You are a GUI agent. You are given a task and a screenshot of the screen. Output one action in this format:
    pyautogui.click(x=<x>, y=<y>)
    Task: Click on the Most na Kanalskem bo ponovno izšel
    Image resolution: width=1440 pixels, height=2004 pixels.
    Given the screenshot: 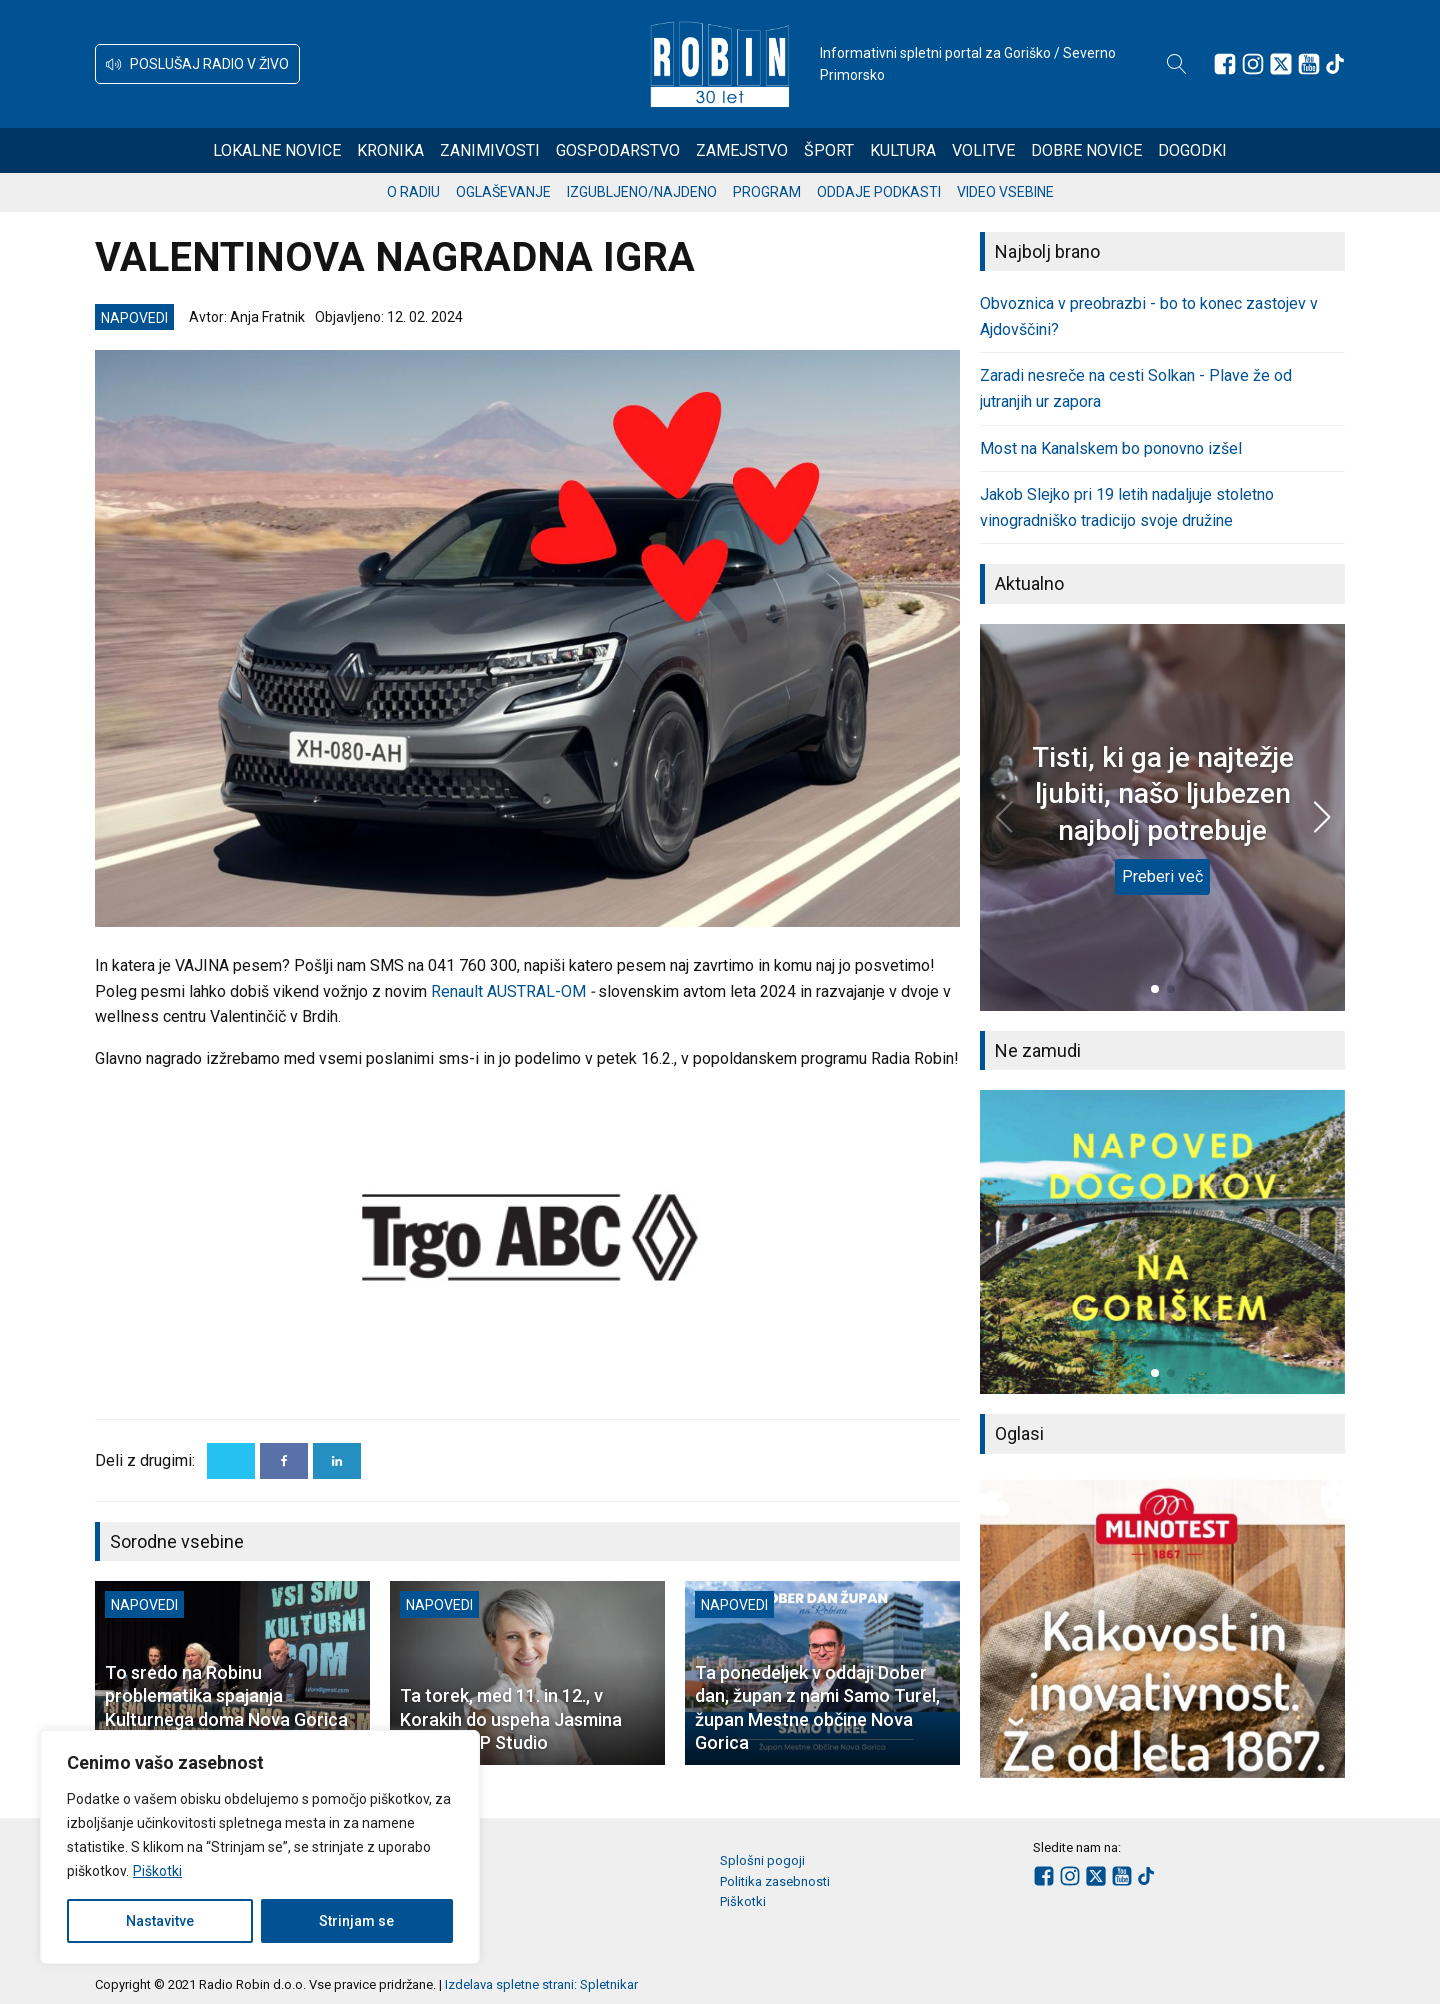 What is the action you would take?
    pyautogui.click(x=1111, y=448)
    